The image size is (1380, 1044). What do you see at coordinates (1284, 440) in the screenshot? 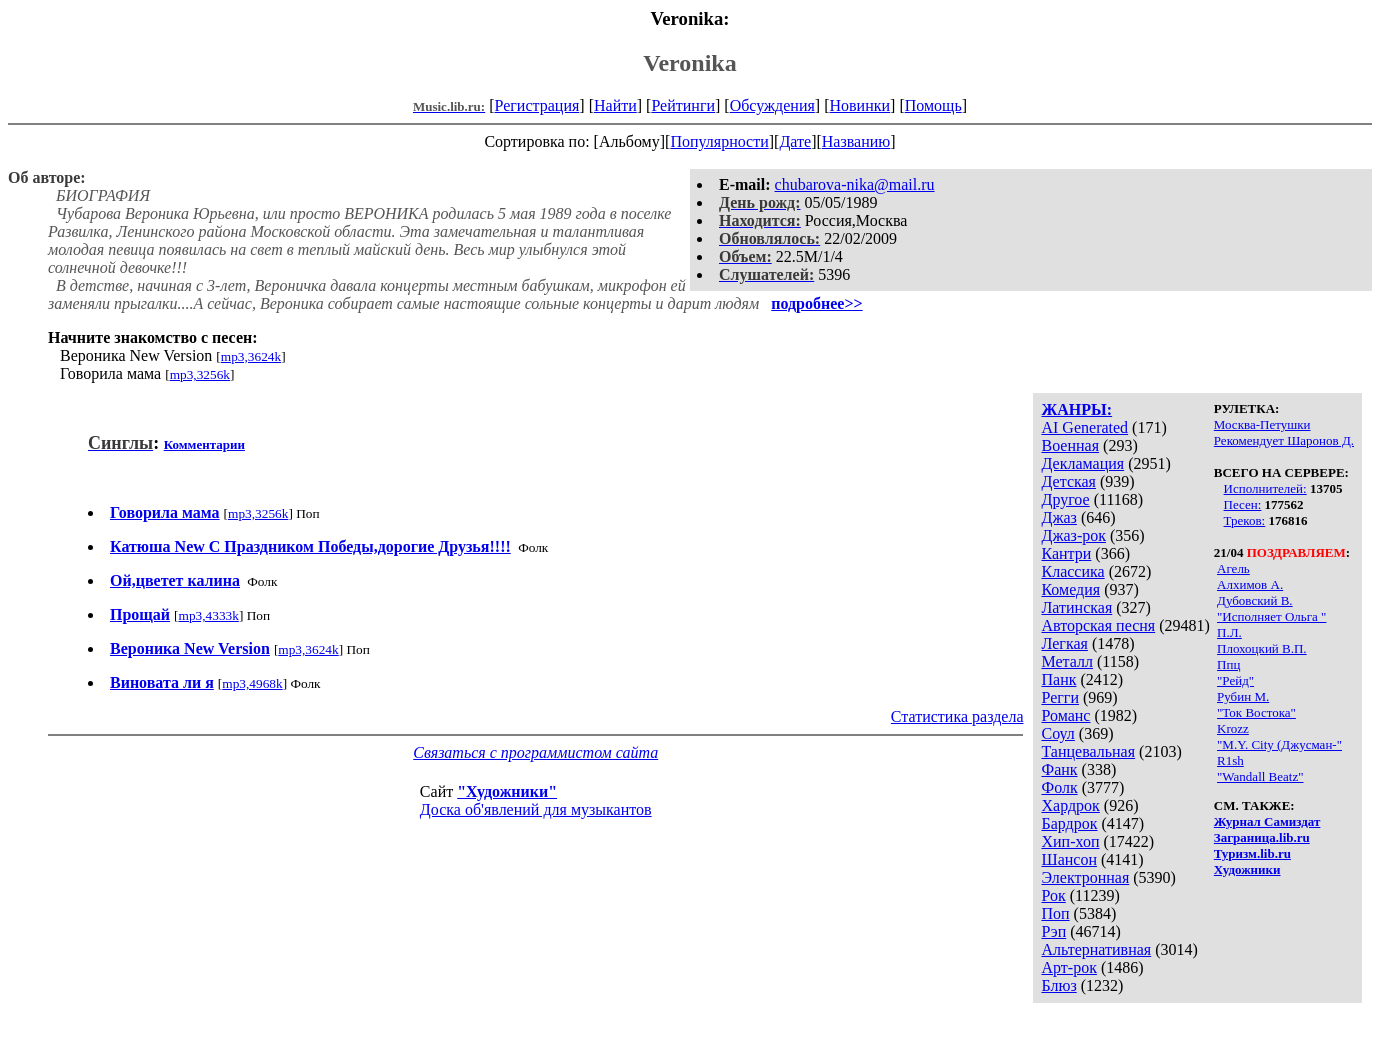
I see `Рекомендует Шаронов Д.` at bounding box center [1284, 440].